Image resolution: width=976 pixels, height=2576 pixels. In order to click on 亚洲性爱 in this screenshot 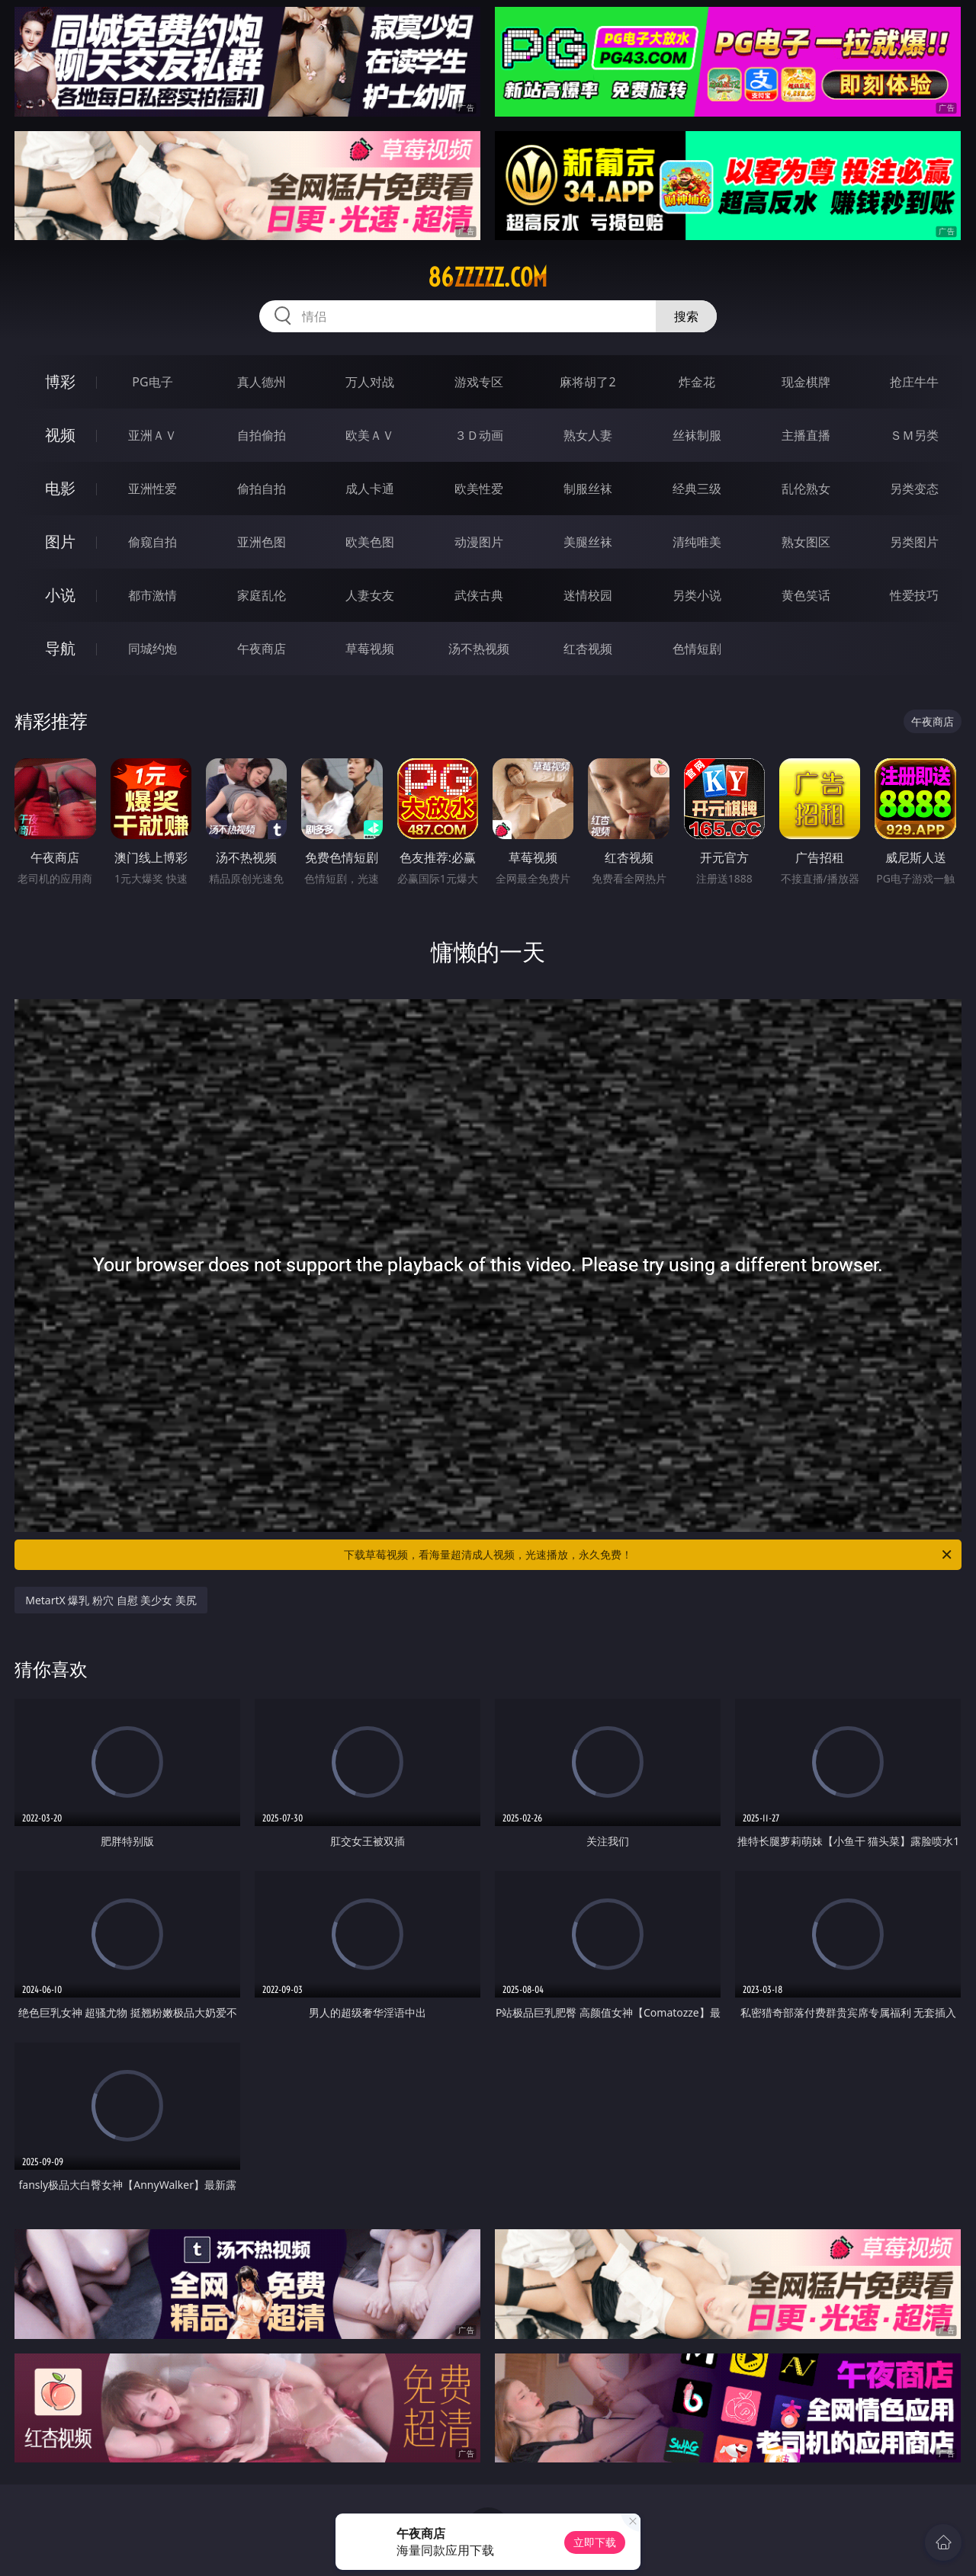, I will do `click(152, 488)`.